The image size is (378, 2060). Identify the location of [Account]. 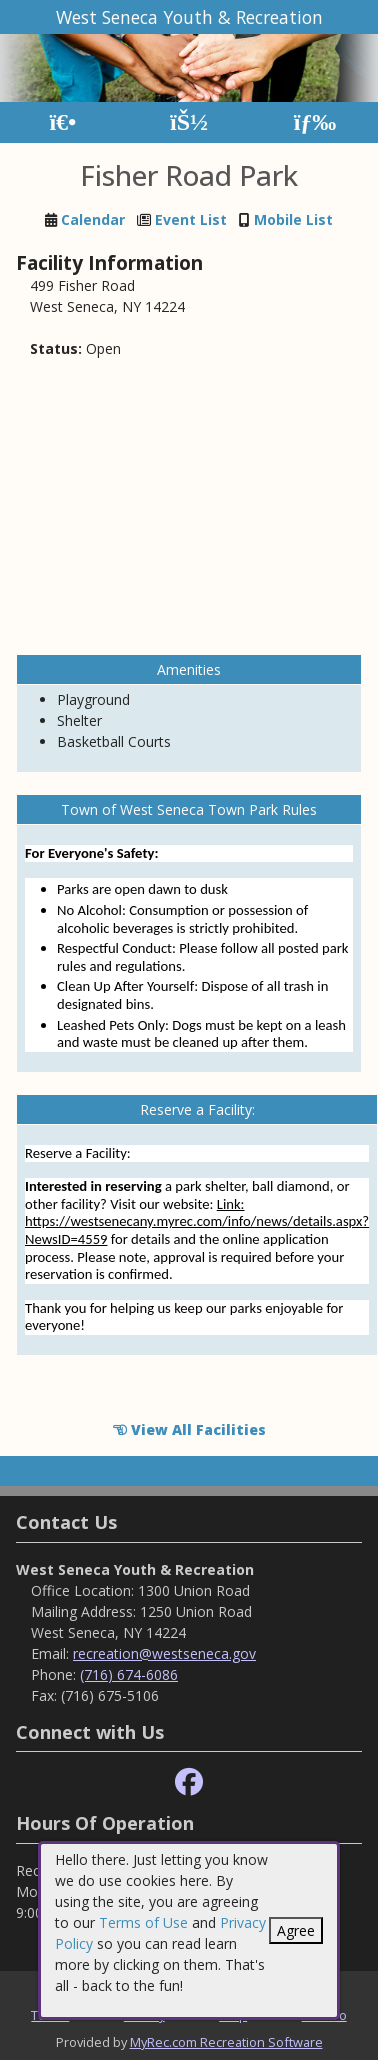
(189, 122).